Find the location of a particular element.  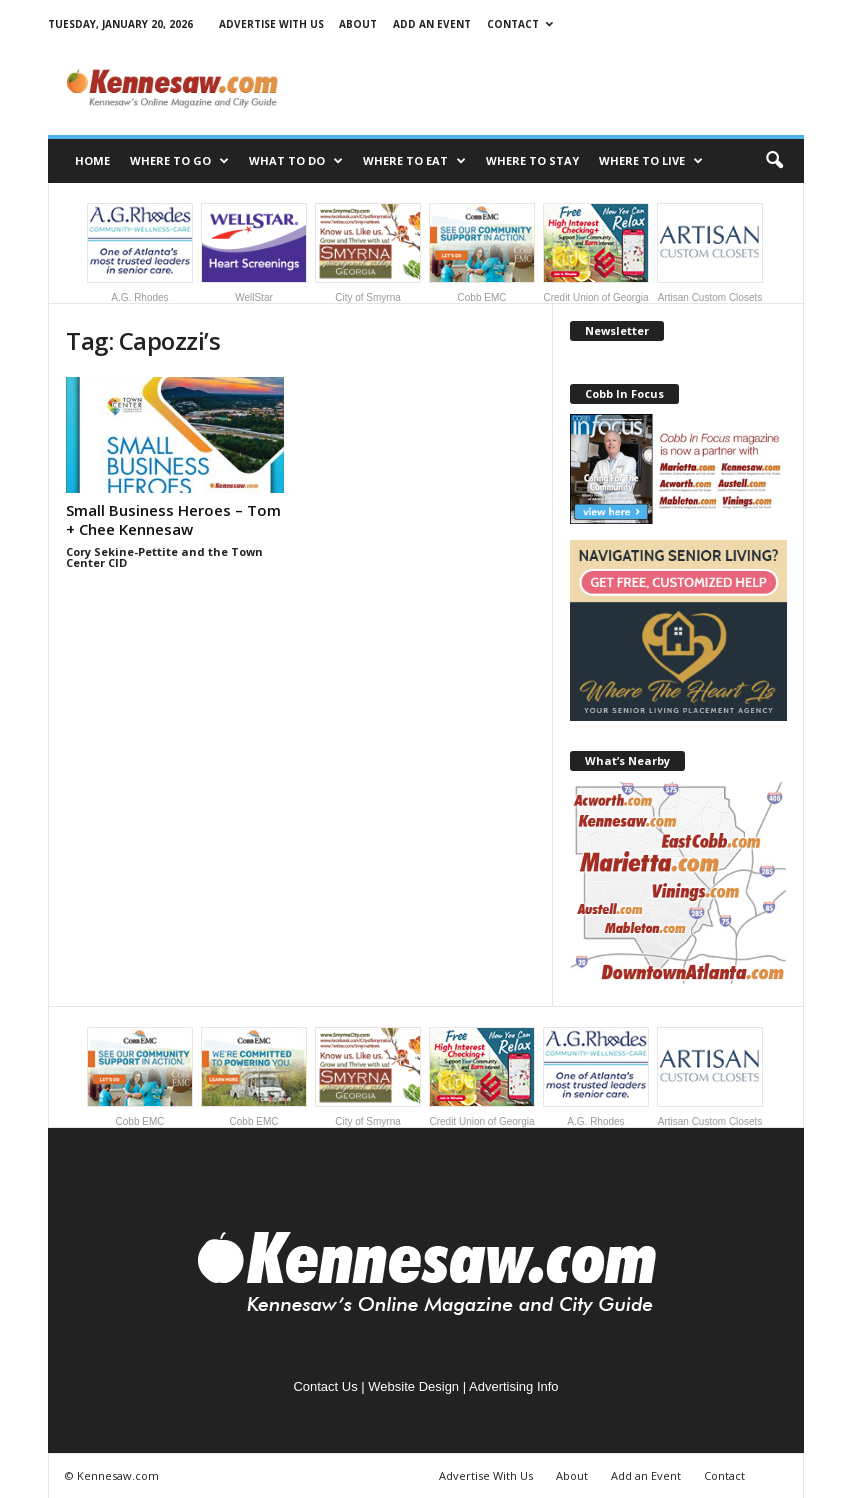

Cory Sekine-Pettite and the Town Center CID is located at coordinates (164, 557).